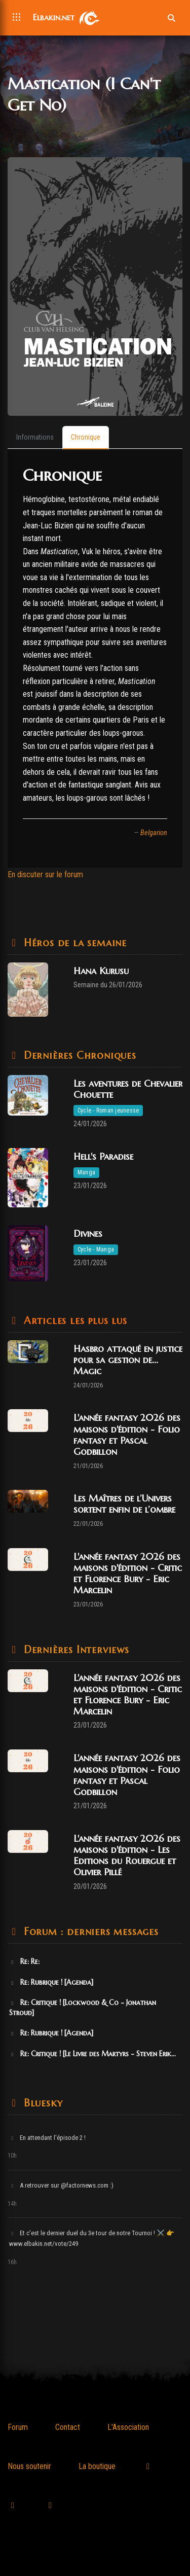  What do you see at coordinates (153, 833) in the screenshot?
I see `Belgarion` at bounding box center [153, 833].